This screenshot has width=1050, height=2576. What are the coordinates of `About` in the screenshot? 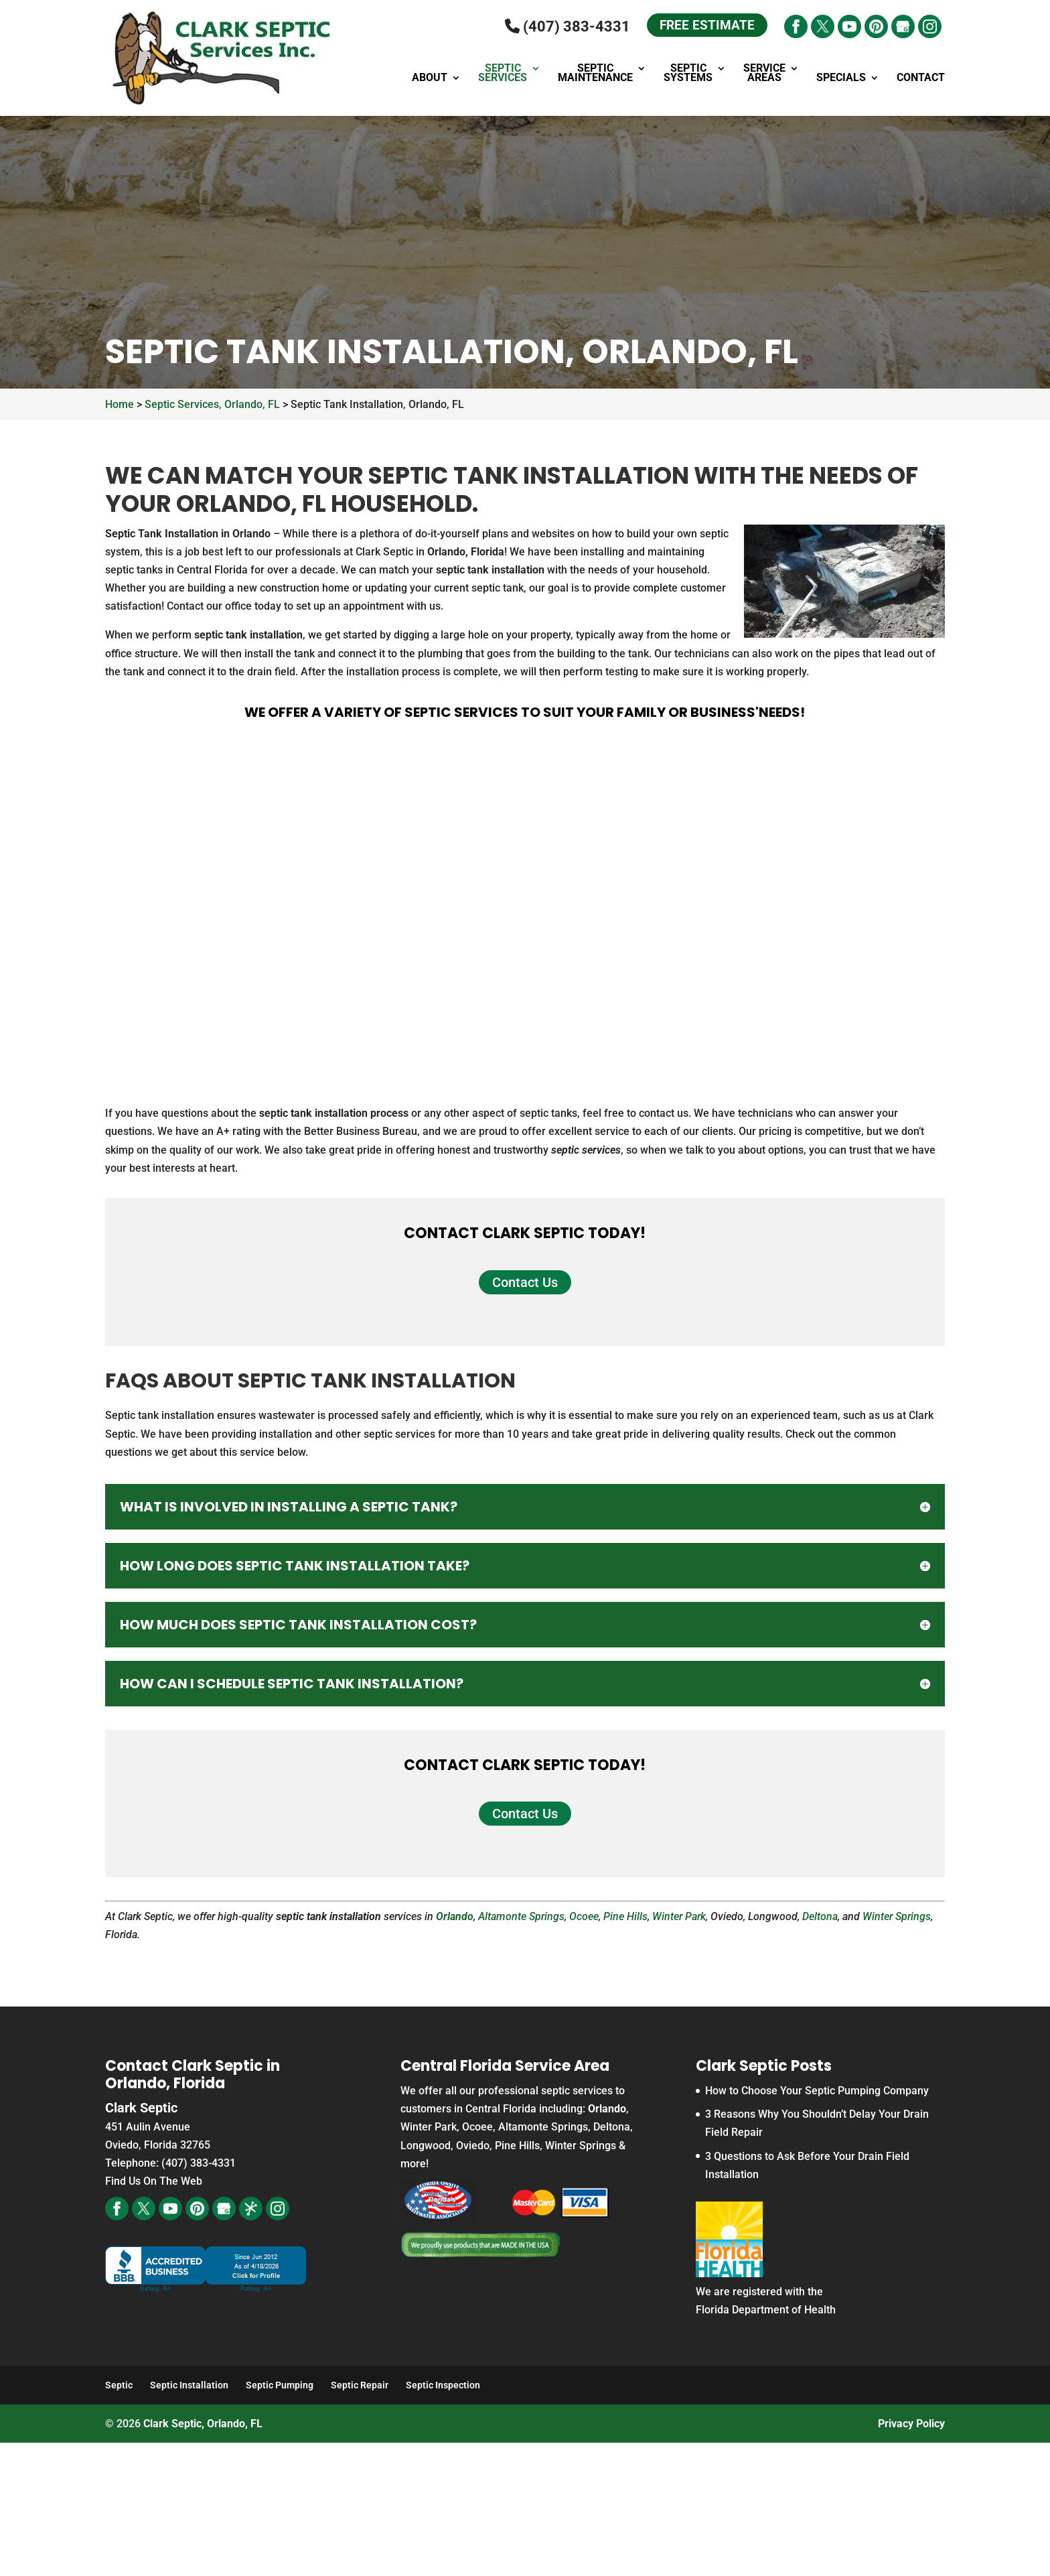 It's located at (429, 78).